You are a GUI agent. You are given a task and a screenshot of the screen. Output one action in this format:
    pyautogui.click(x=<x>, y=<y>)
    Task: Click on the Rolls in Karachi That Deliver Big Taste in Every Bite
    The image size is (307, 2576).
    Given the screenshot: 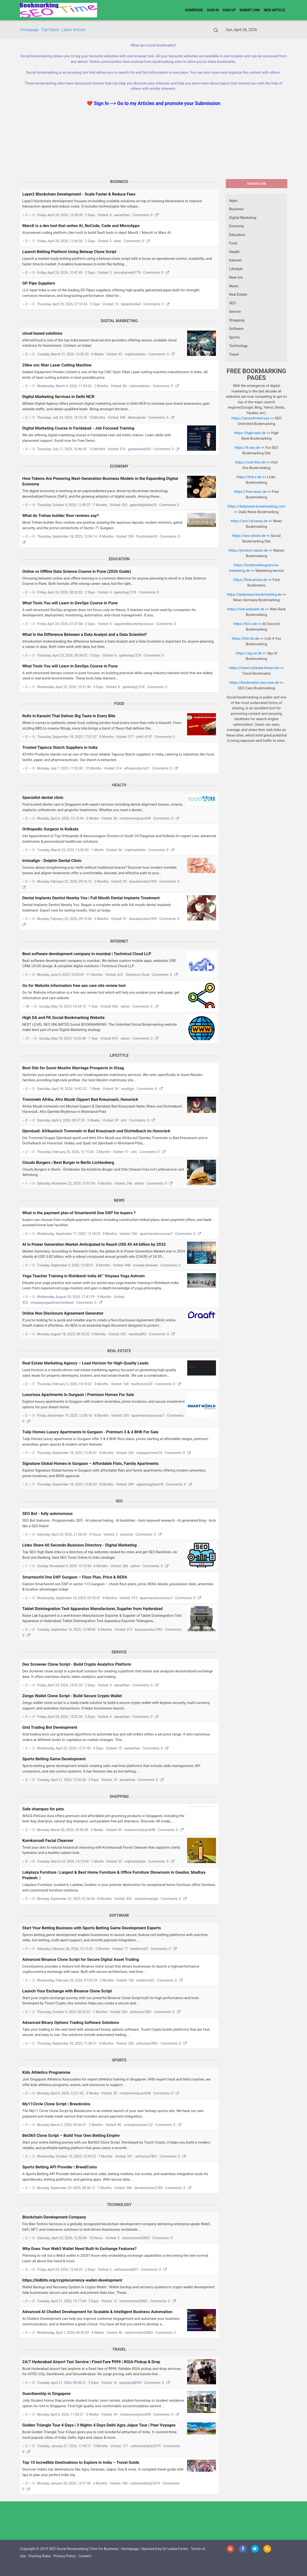 What is the action you would take?
    pyautogui.click(x=69, y=715)
    